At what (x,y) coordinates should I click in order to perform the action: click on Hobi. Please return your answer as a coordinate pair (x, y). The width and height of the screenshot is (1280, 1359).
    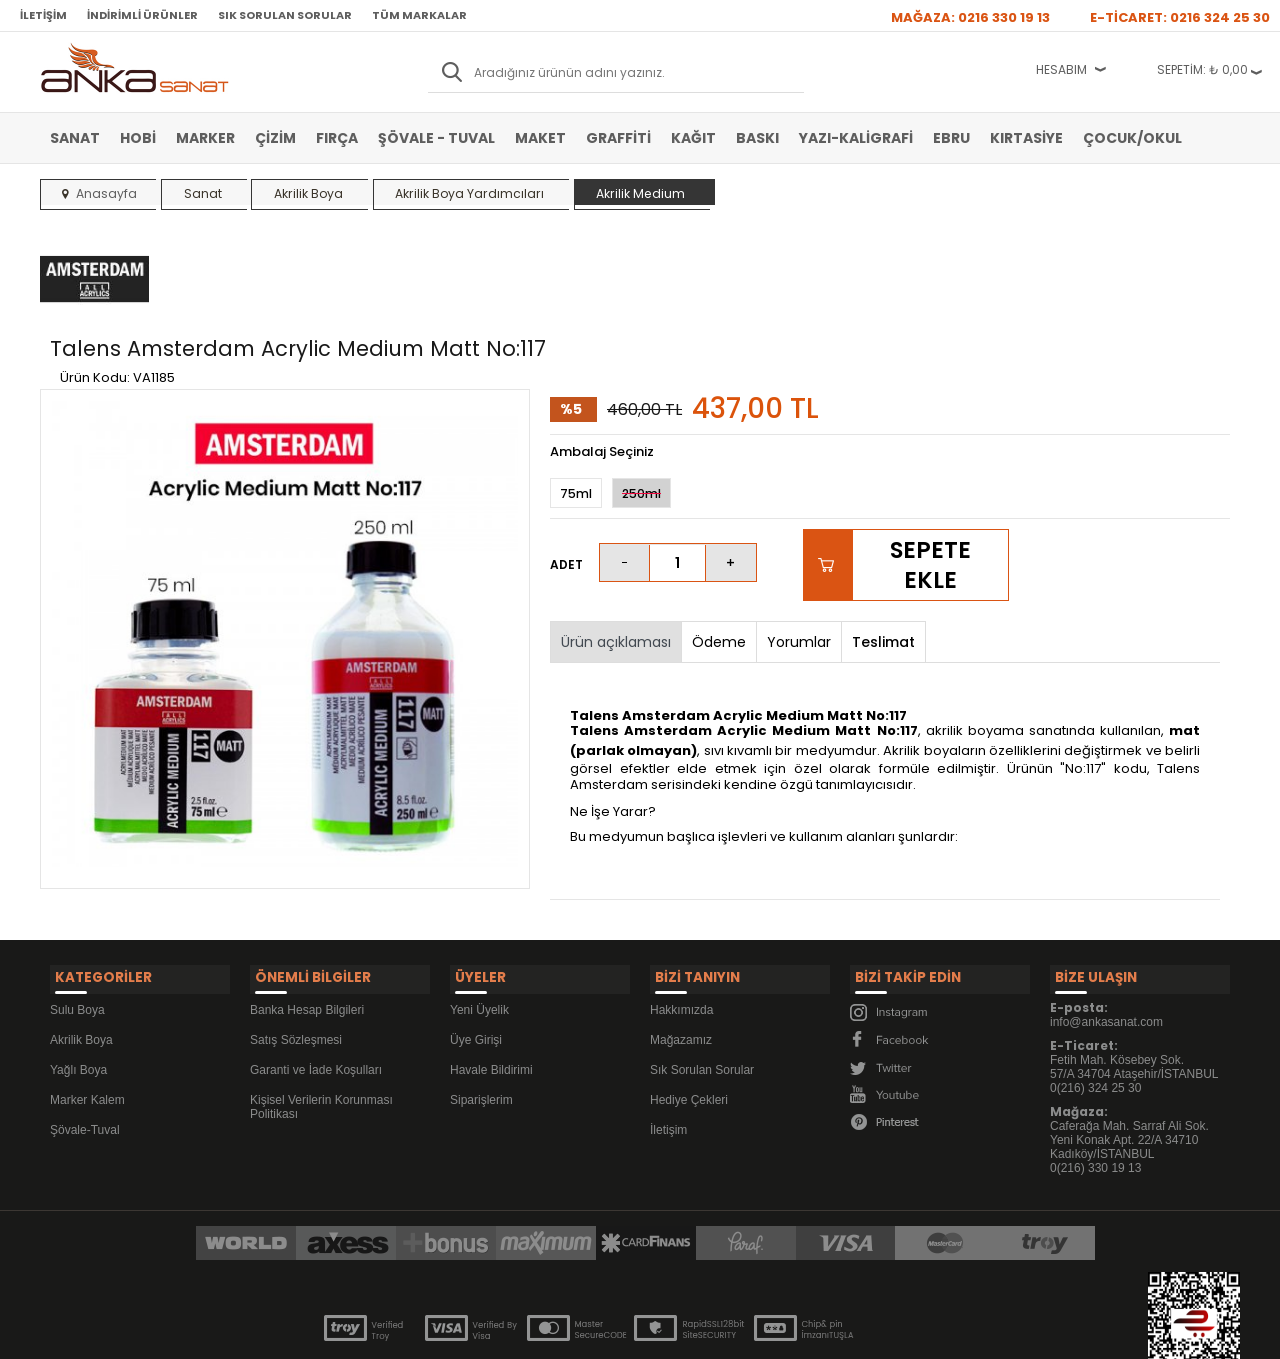
    Looking at the image, I should click on (138, 138).